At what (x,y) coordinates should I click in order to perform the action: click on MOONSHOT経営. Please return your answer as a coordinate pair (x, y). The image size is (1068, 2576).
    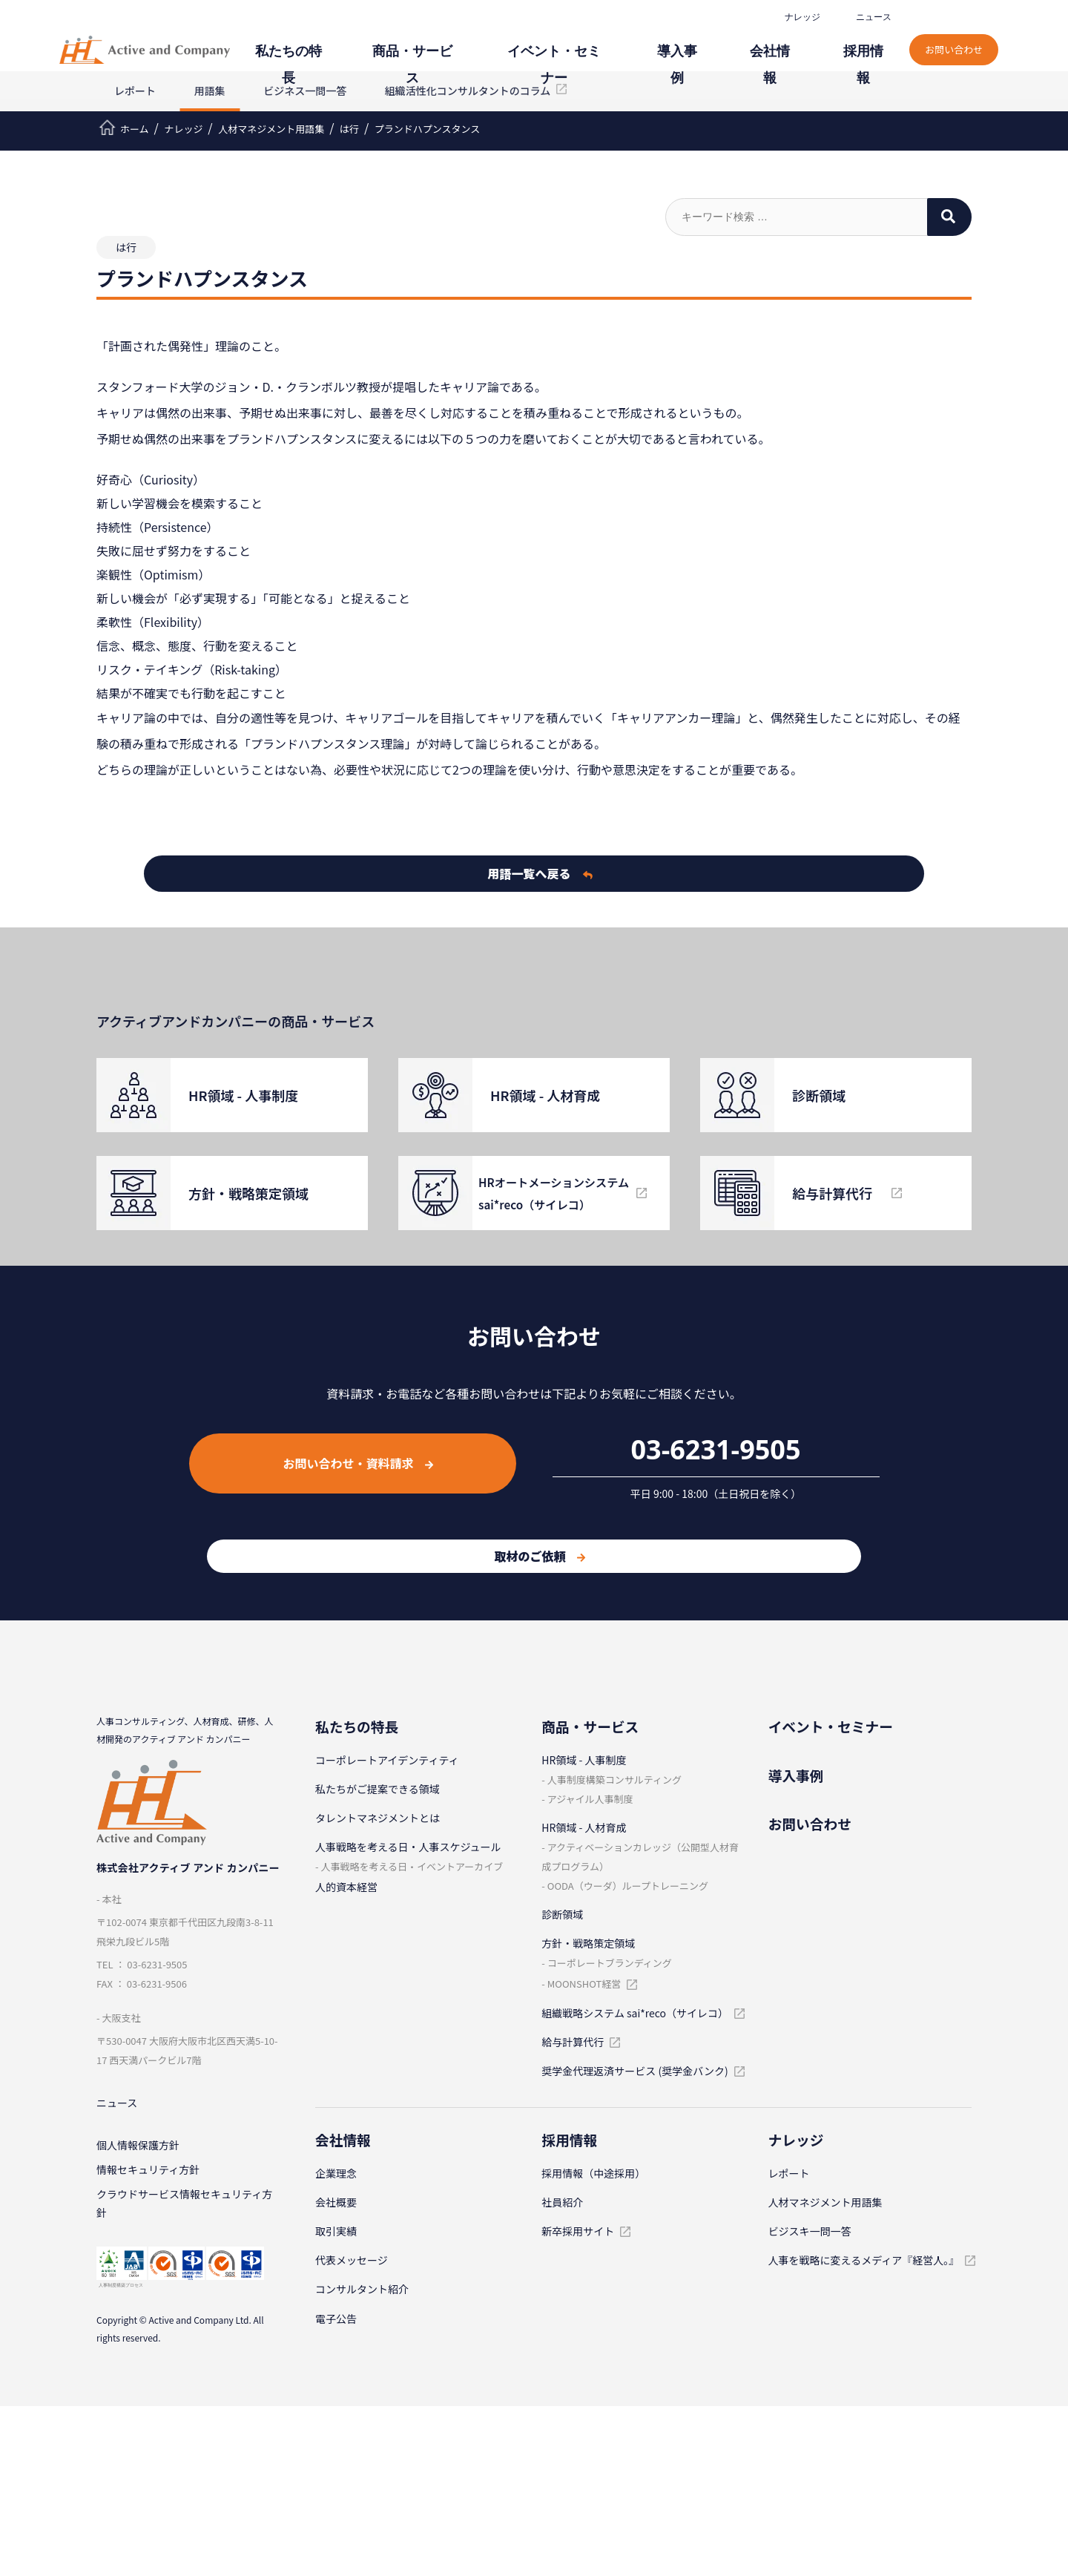
    Looking at the image, I should click on (584, 1984).